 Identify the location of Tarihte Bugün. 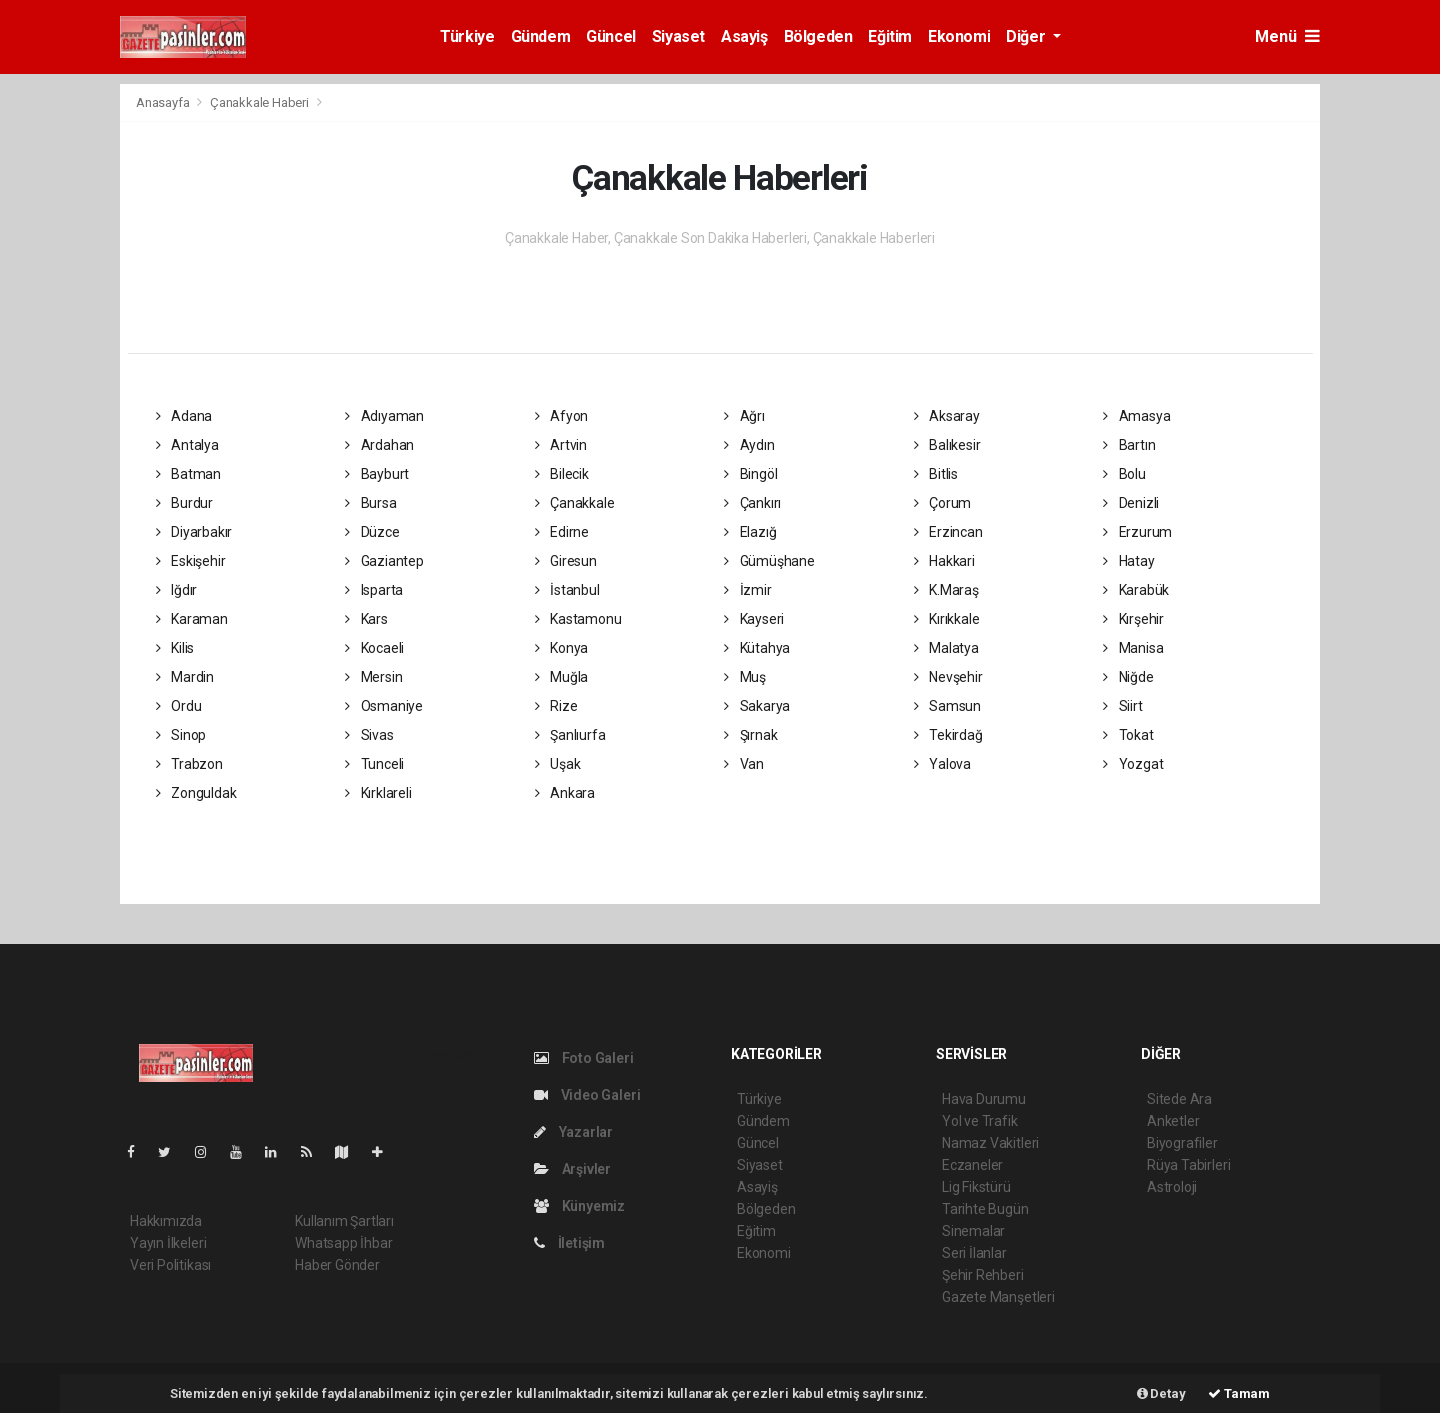
(985, 1209).